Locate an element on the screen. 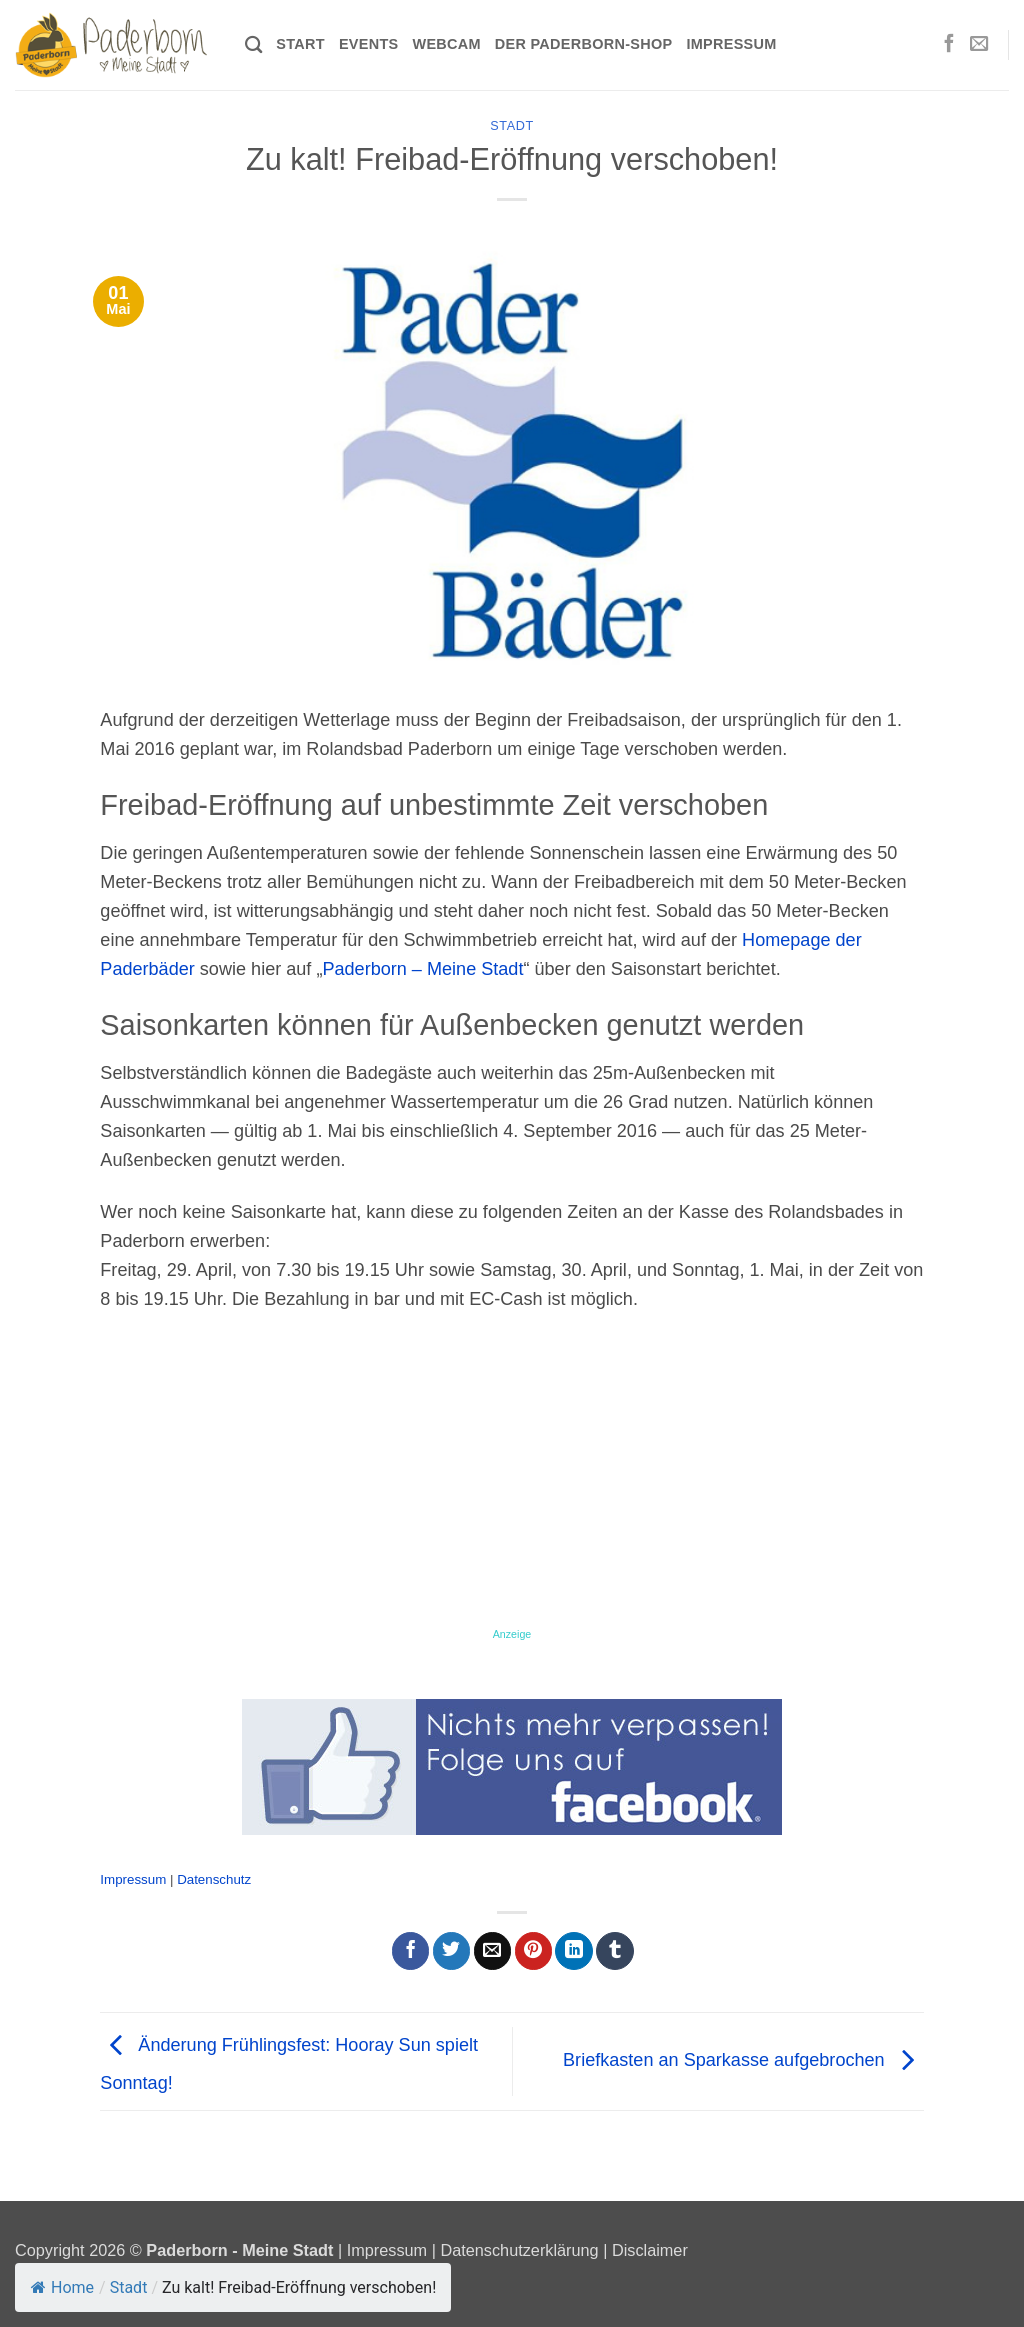  Paderborn – Meine Stadt is located at coordinates (422, 969).